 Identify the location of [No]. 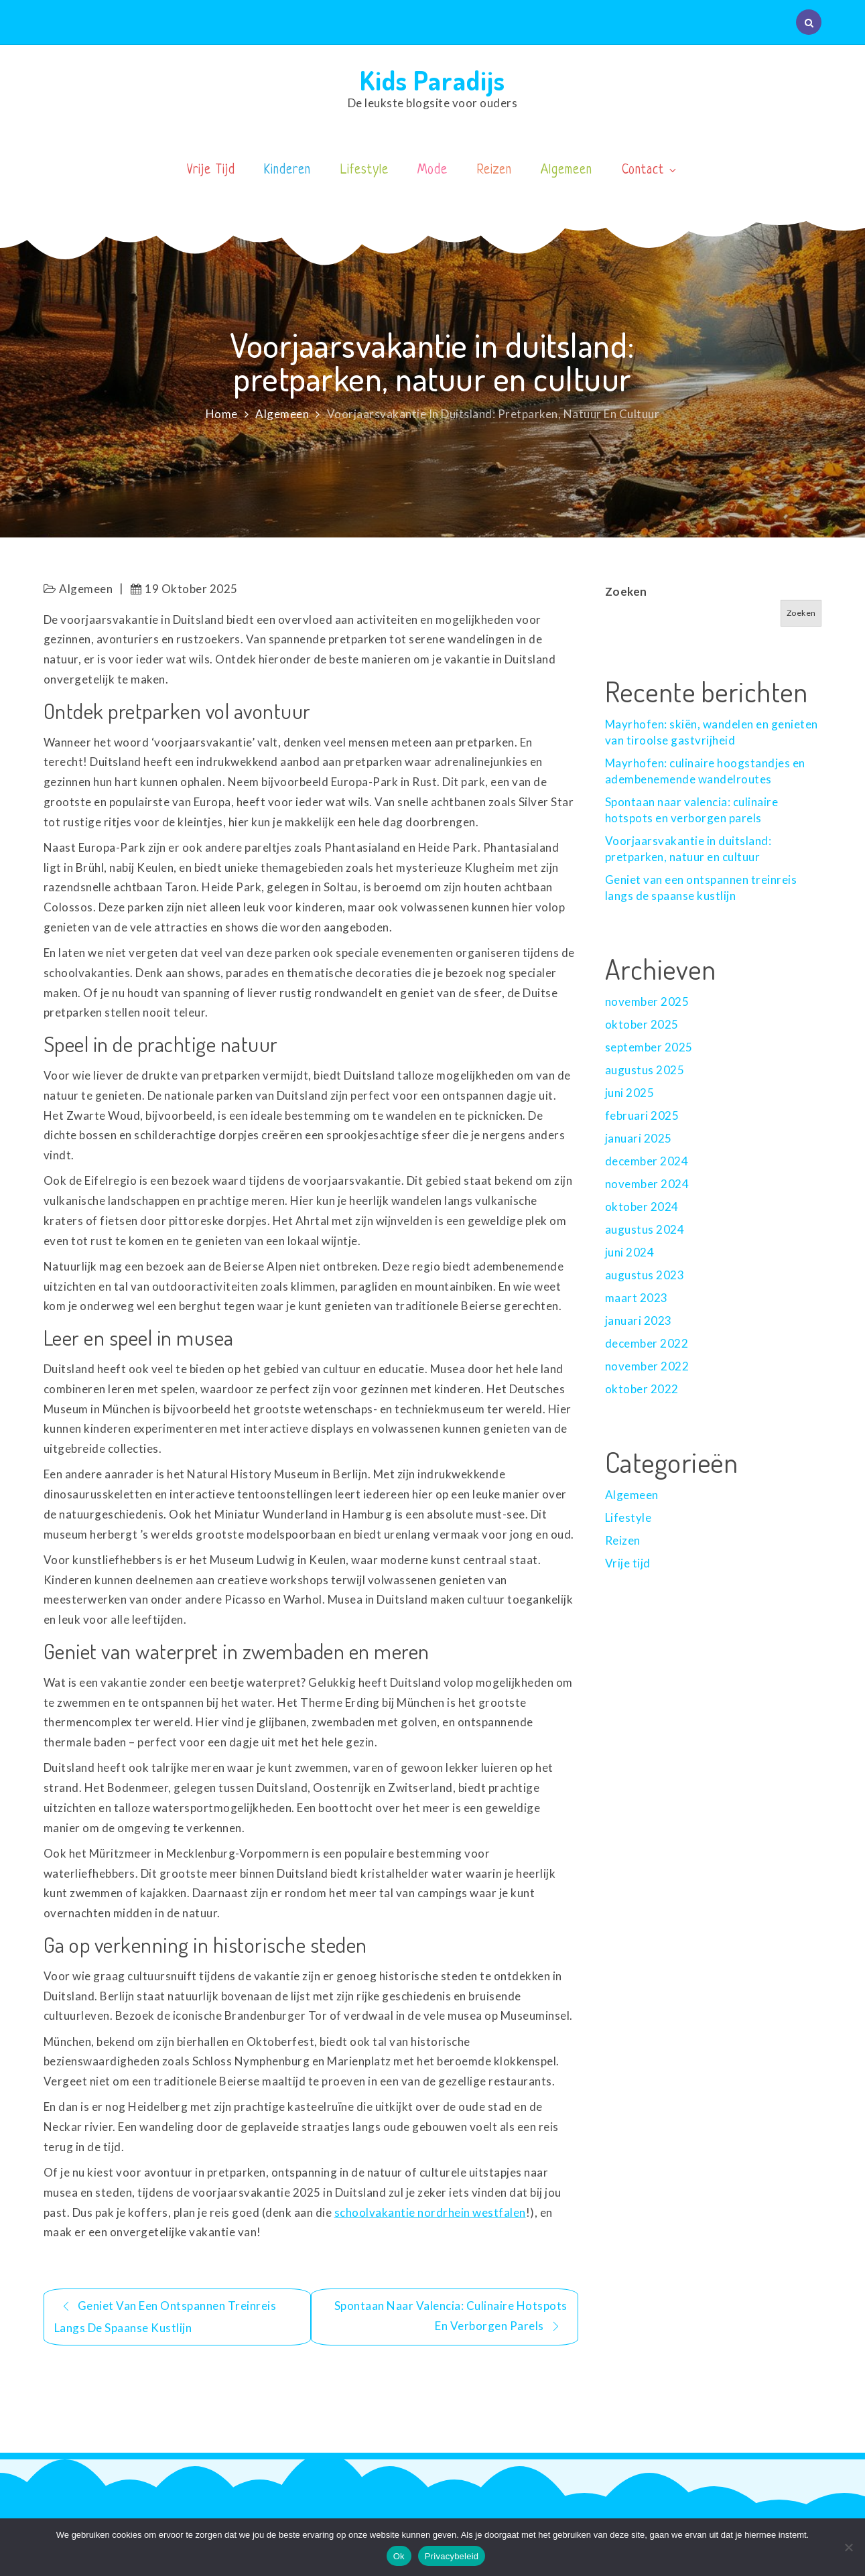
(848, 2547).